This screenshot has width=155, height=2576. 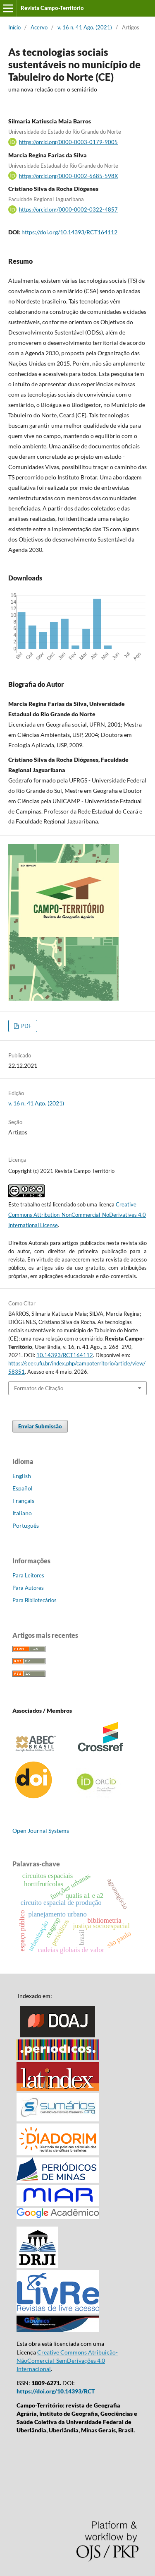 What do you see at coordinates (64, 1355) in the screenshot?
I see `10.14393/RCT164112` at bounding box center [64, 1355].